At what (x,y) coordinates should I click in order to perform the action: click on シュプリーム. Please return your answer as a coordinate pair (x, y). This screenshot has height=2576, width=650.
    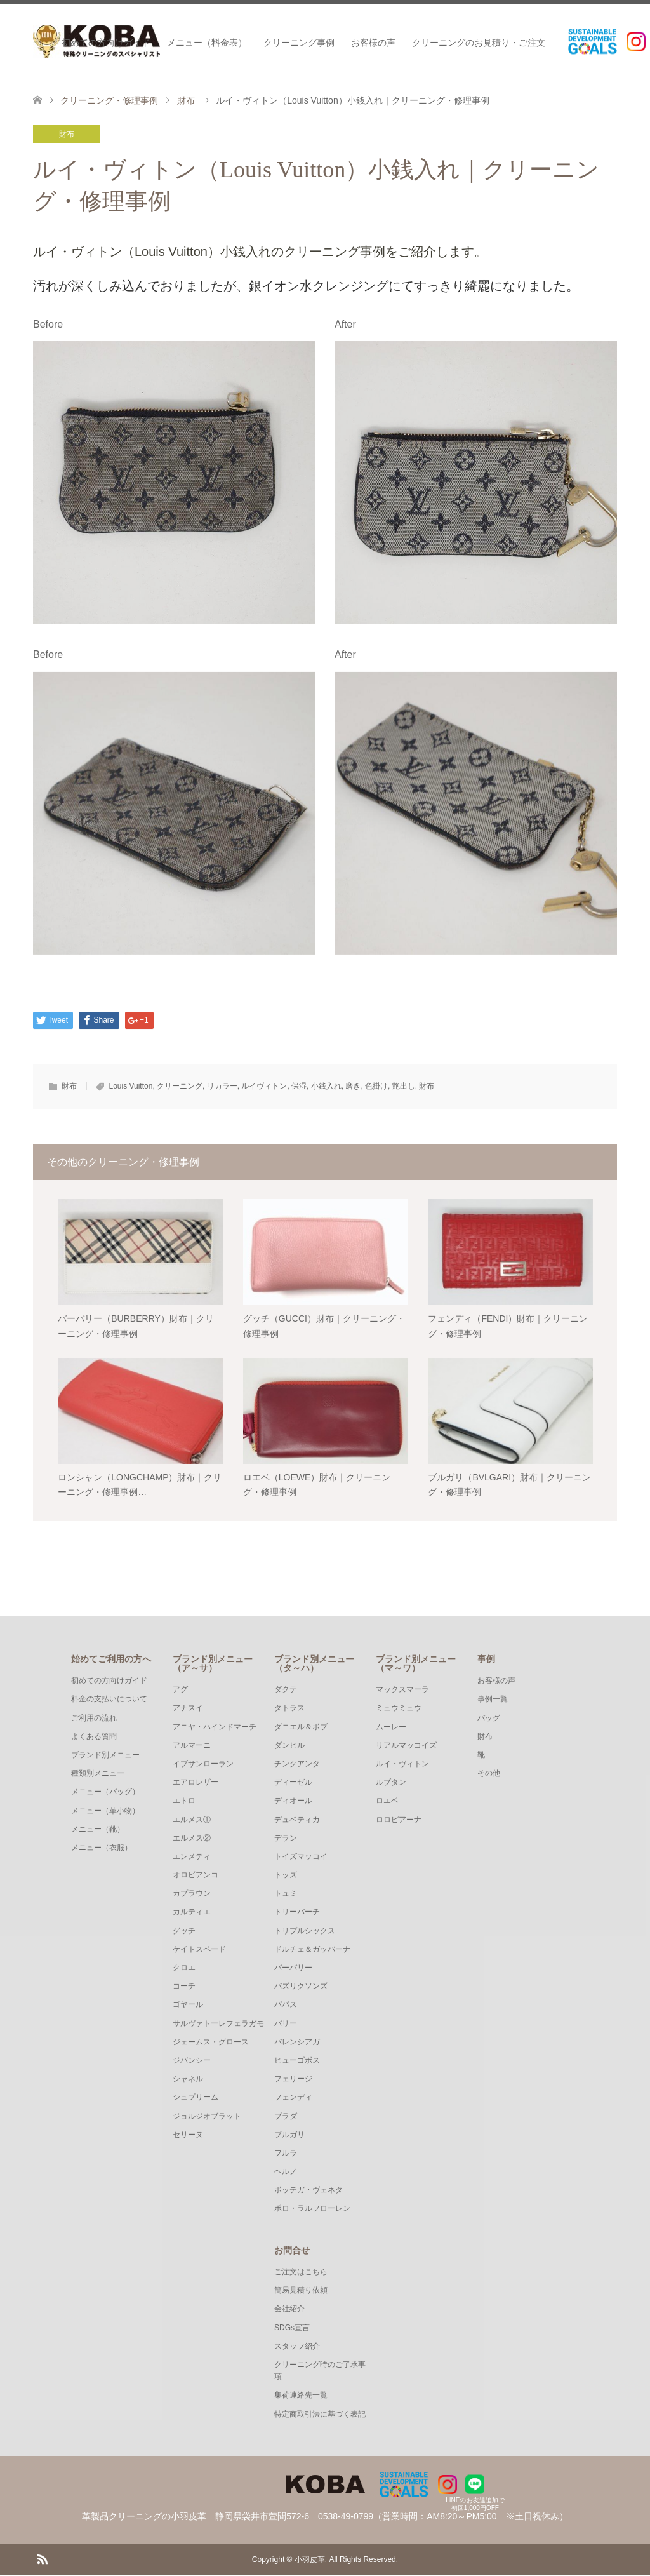
    Looking at the image, I should click on (195, 2097).